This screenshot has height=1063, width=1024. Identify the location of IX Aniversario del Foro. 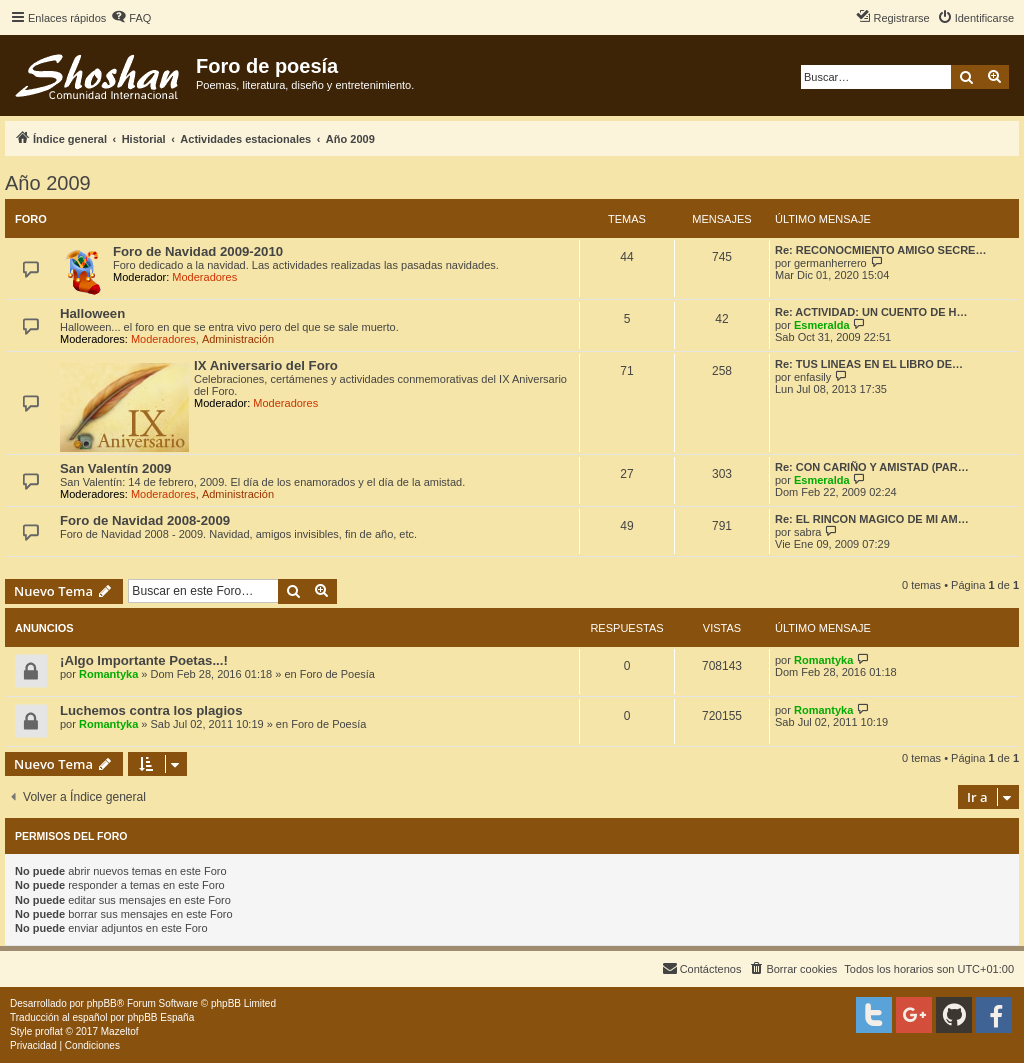
(266, 365).